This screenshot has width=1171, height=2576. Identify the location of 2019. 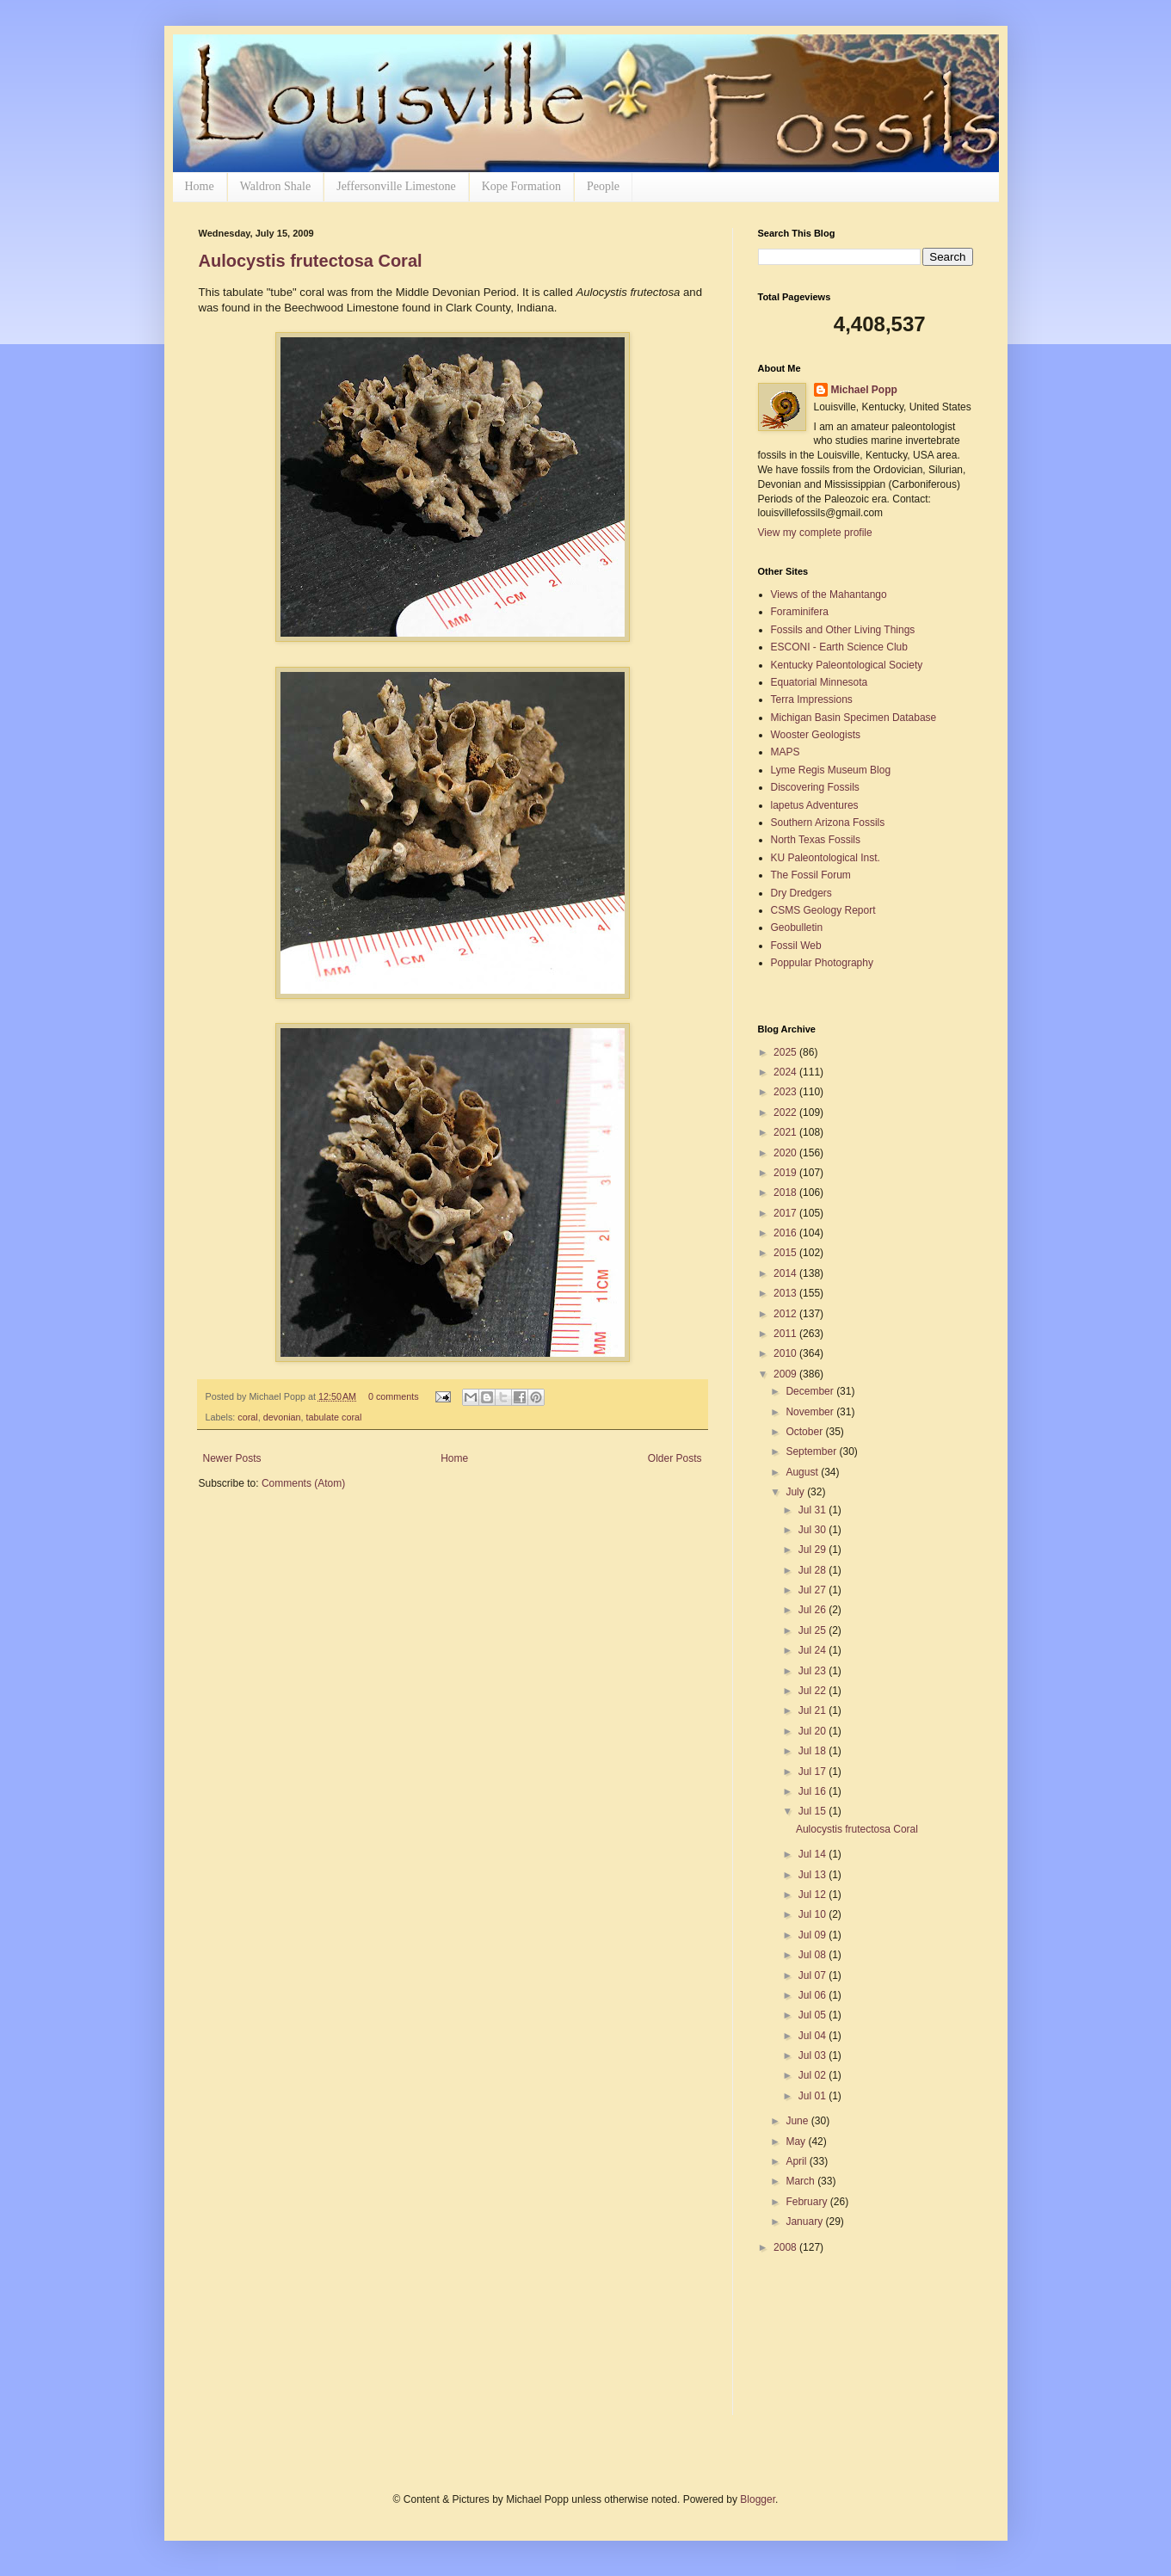
(786, 1173).